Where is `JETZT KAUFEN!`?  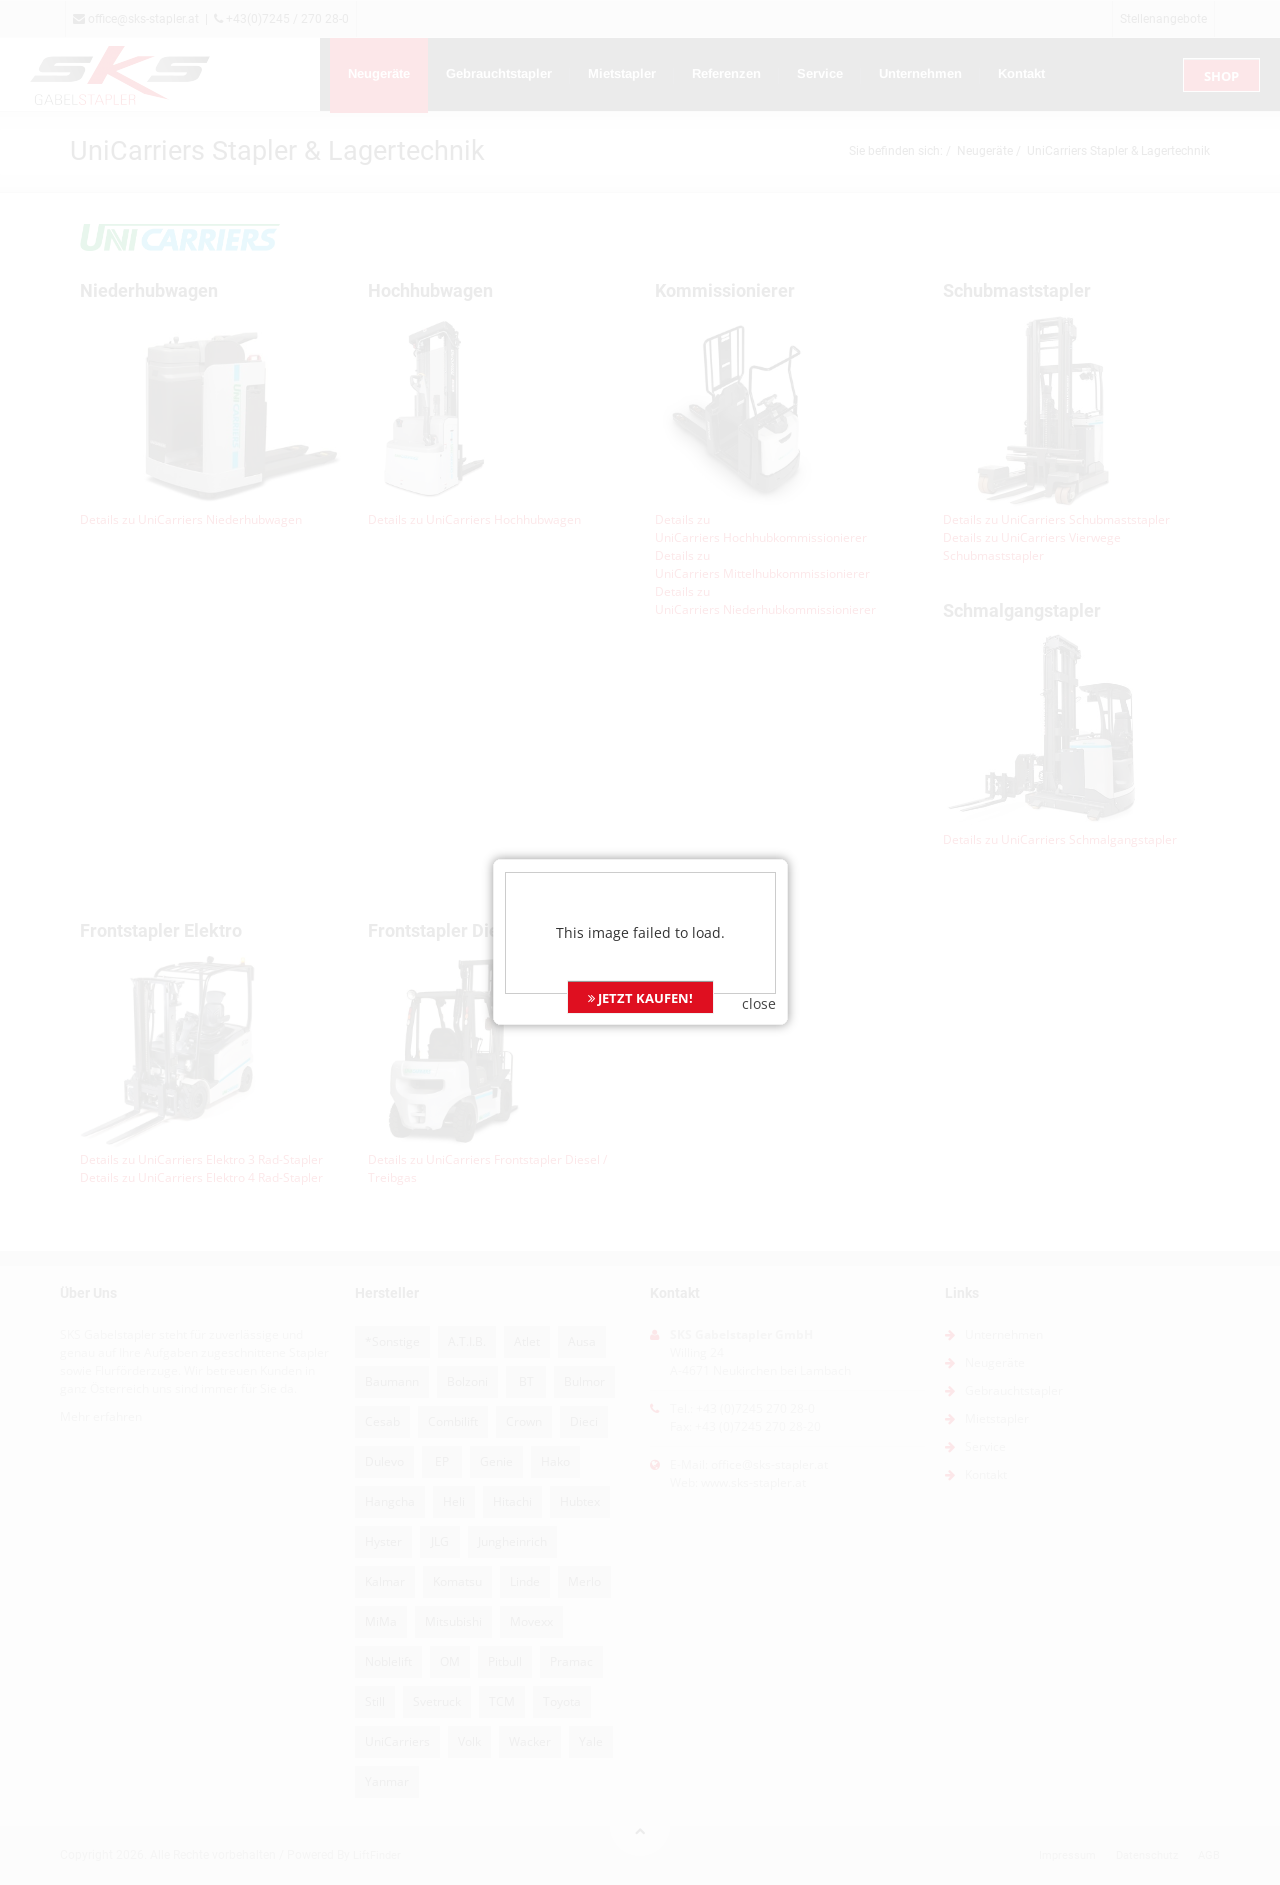
JETZT KAUFEN! is located at coordinates (640, 950).